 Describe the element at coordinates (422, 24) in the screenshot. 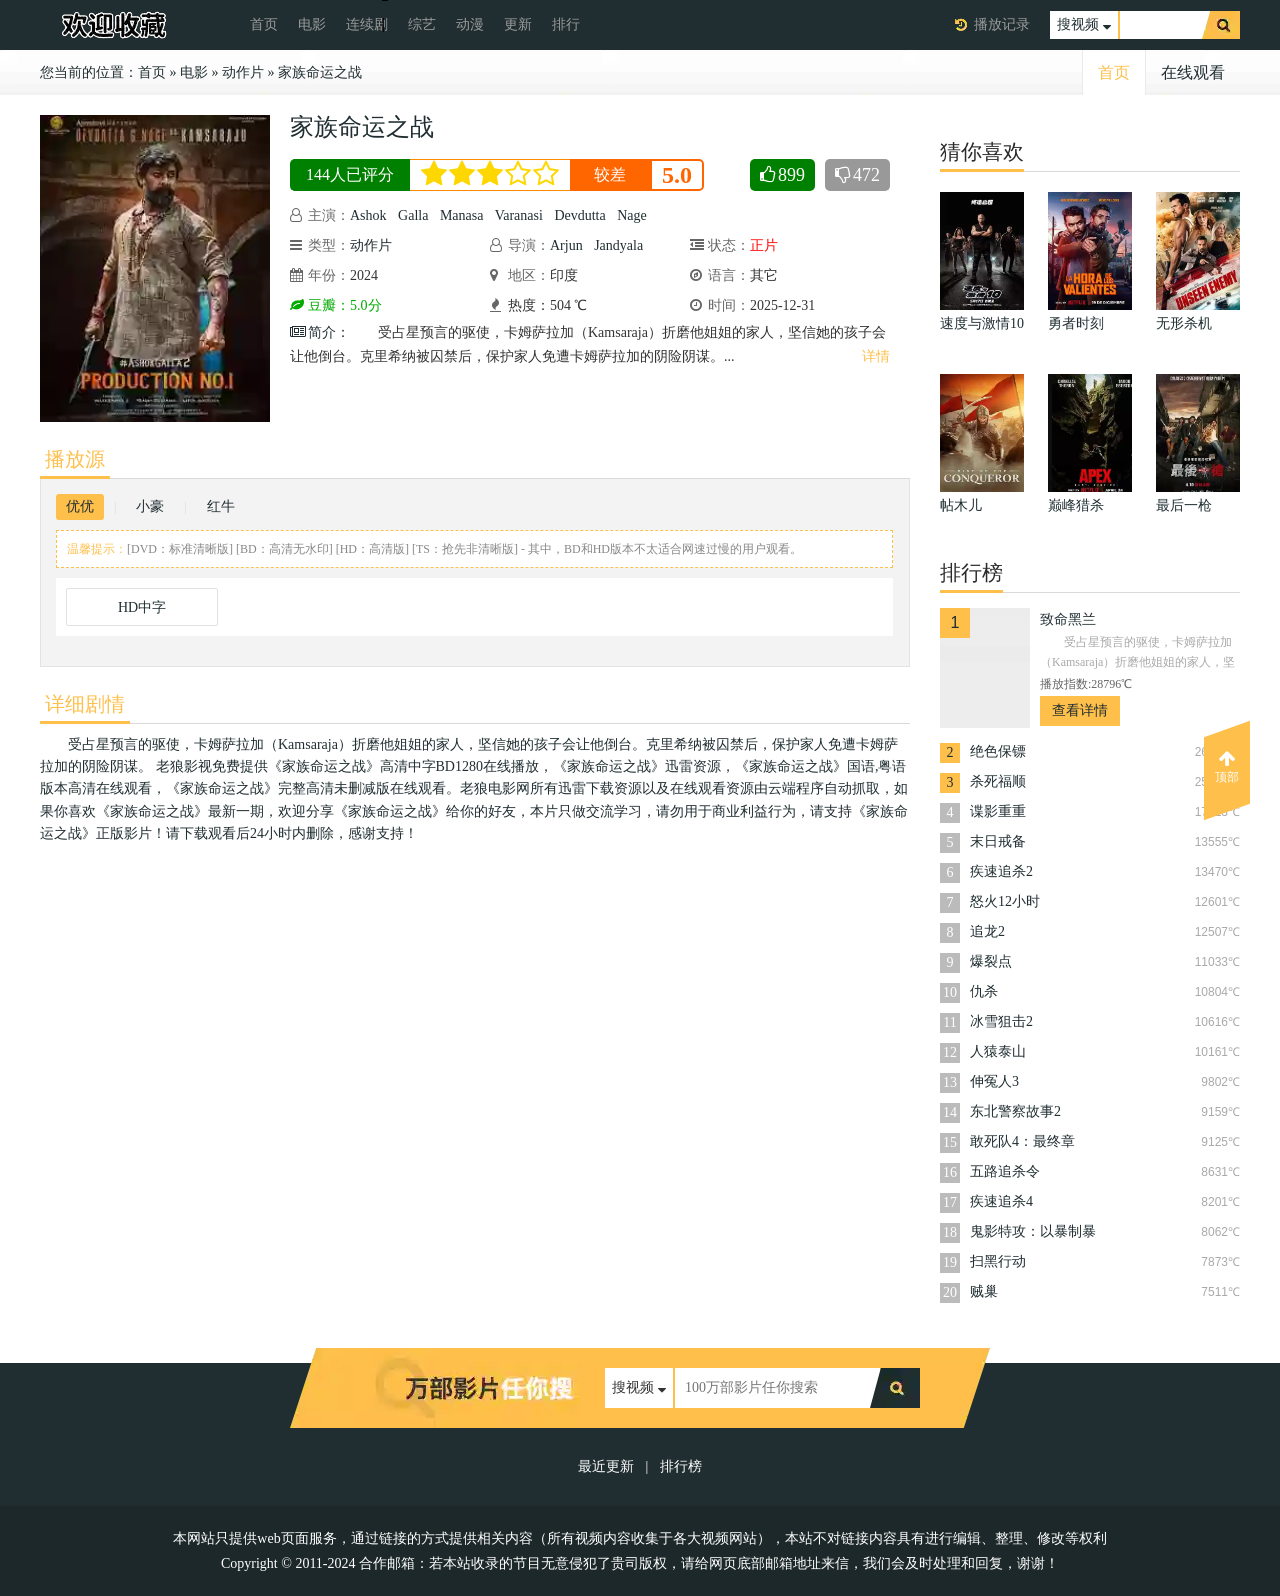

I see `综艺` at that location.